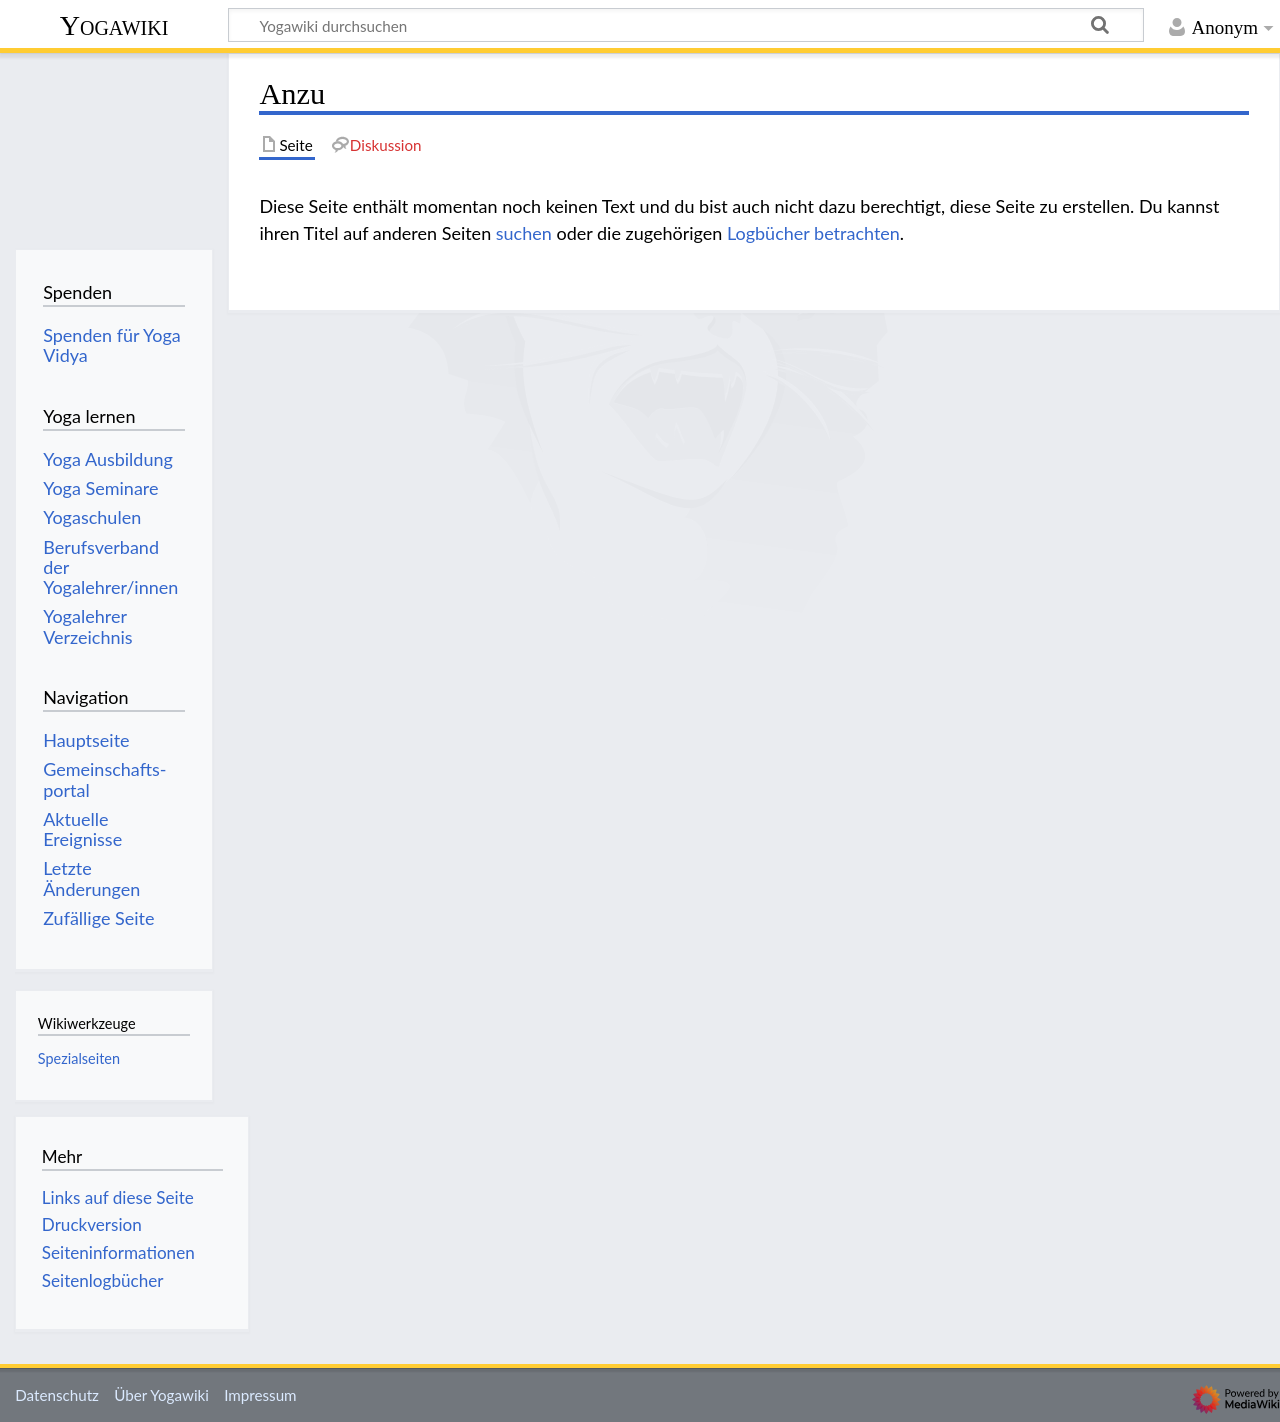  I want to click on Datenschutz, so click(57, 1395).